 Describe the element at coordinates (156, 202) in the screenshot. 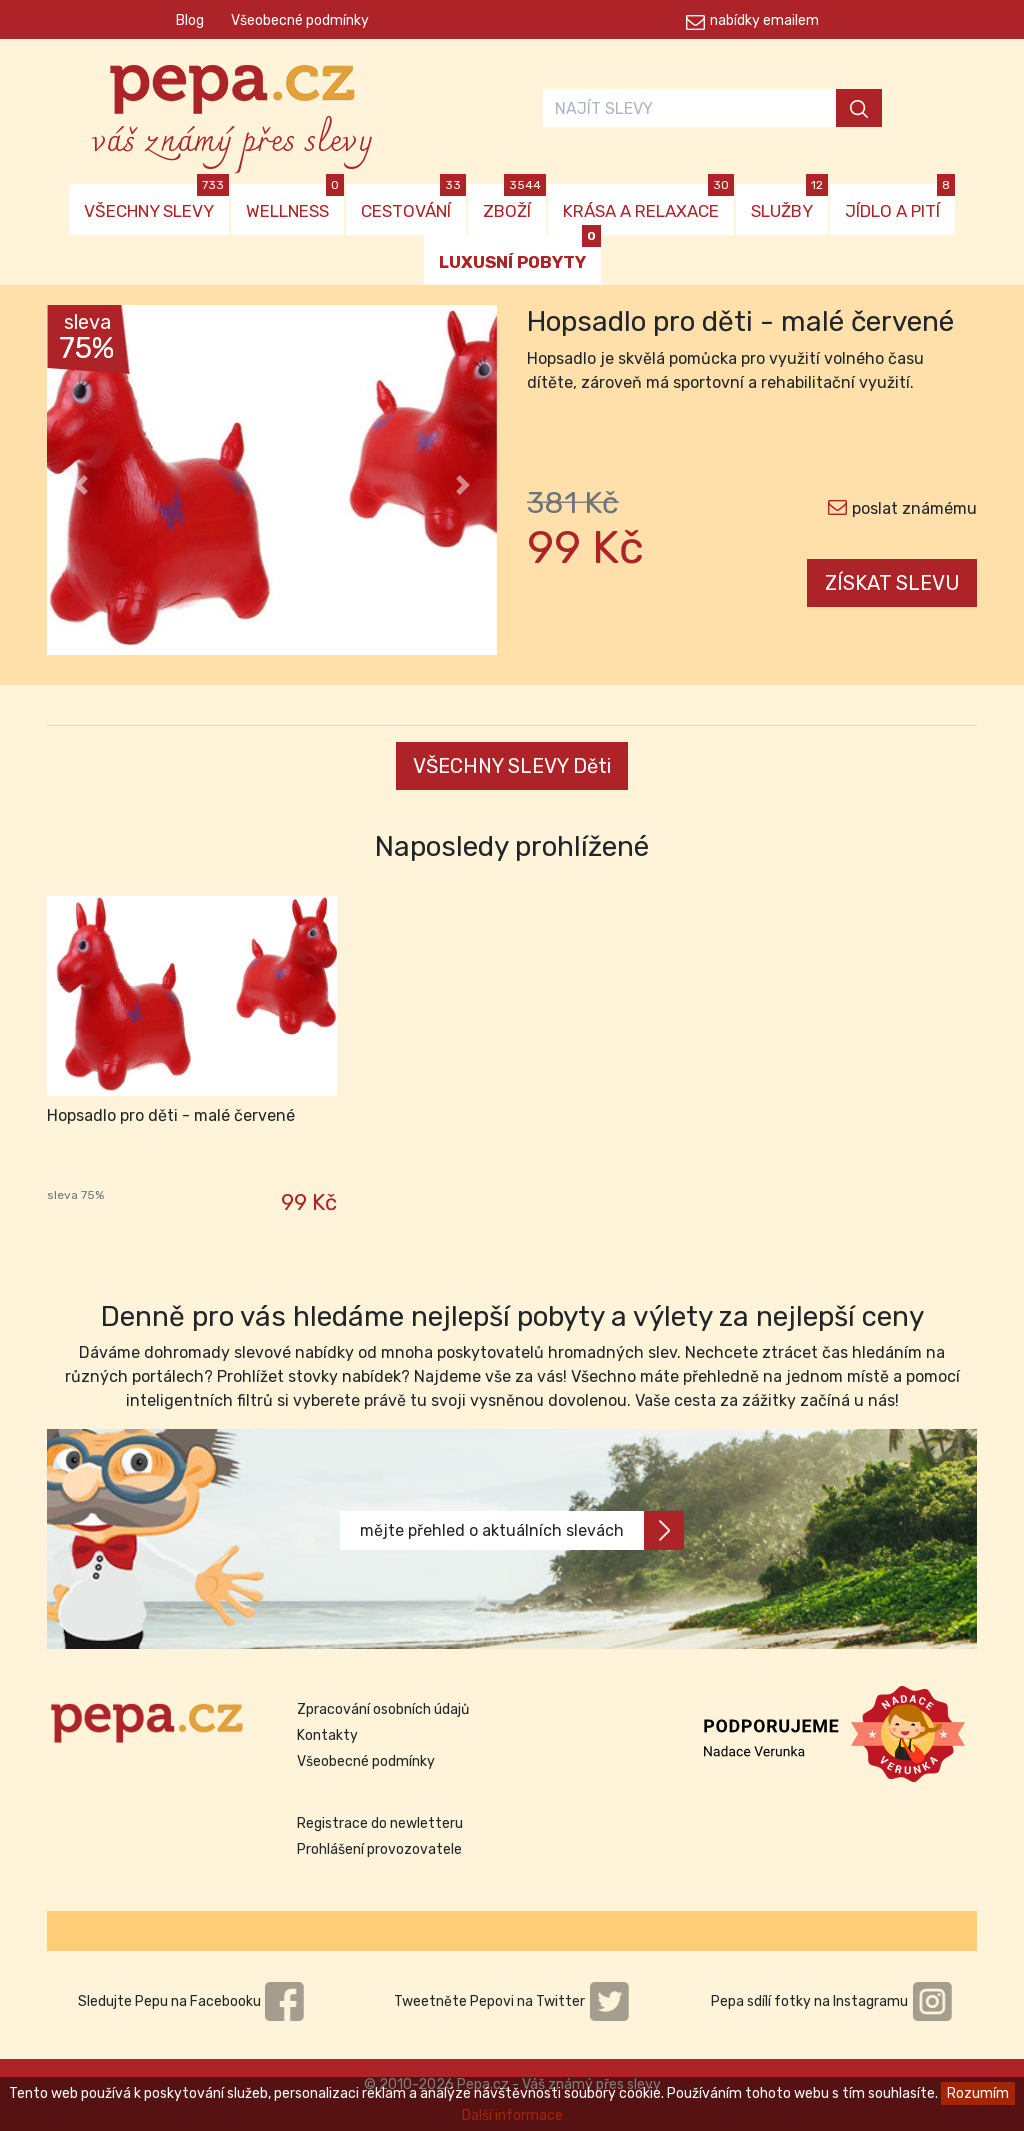

I see `VŠECHNY SLEVY` at that location.